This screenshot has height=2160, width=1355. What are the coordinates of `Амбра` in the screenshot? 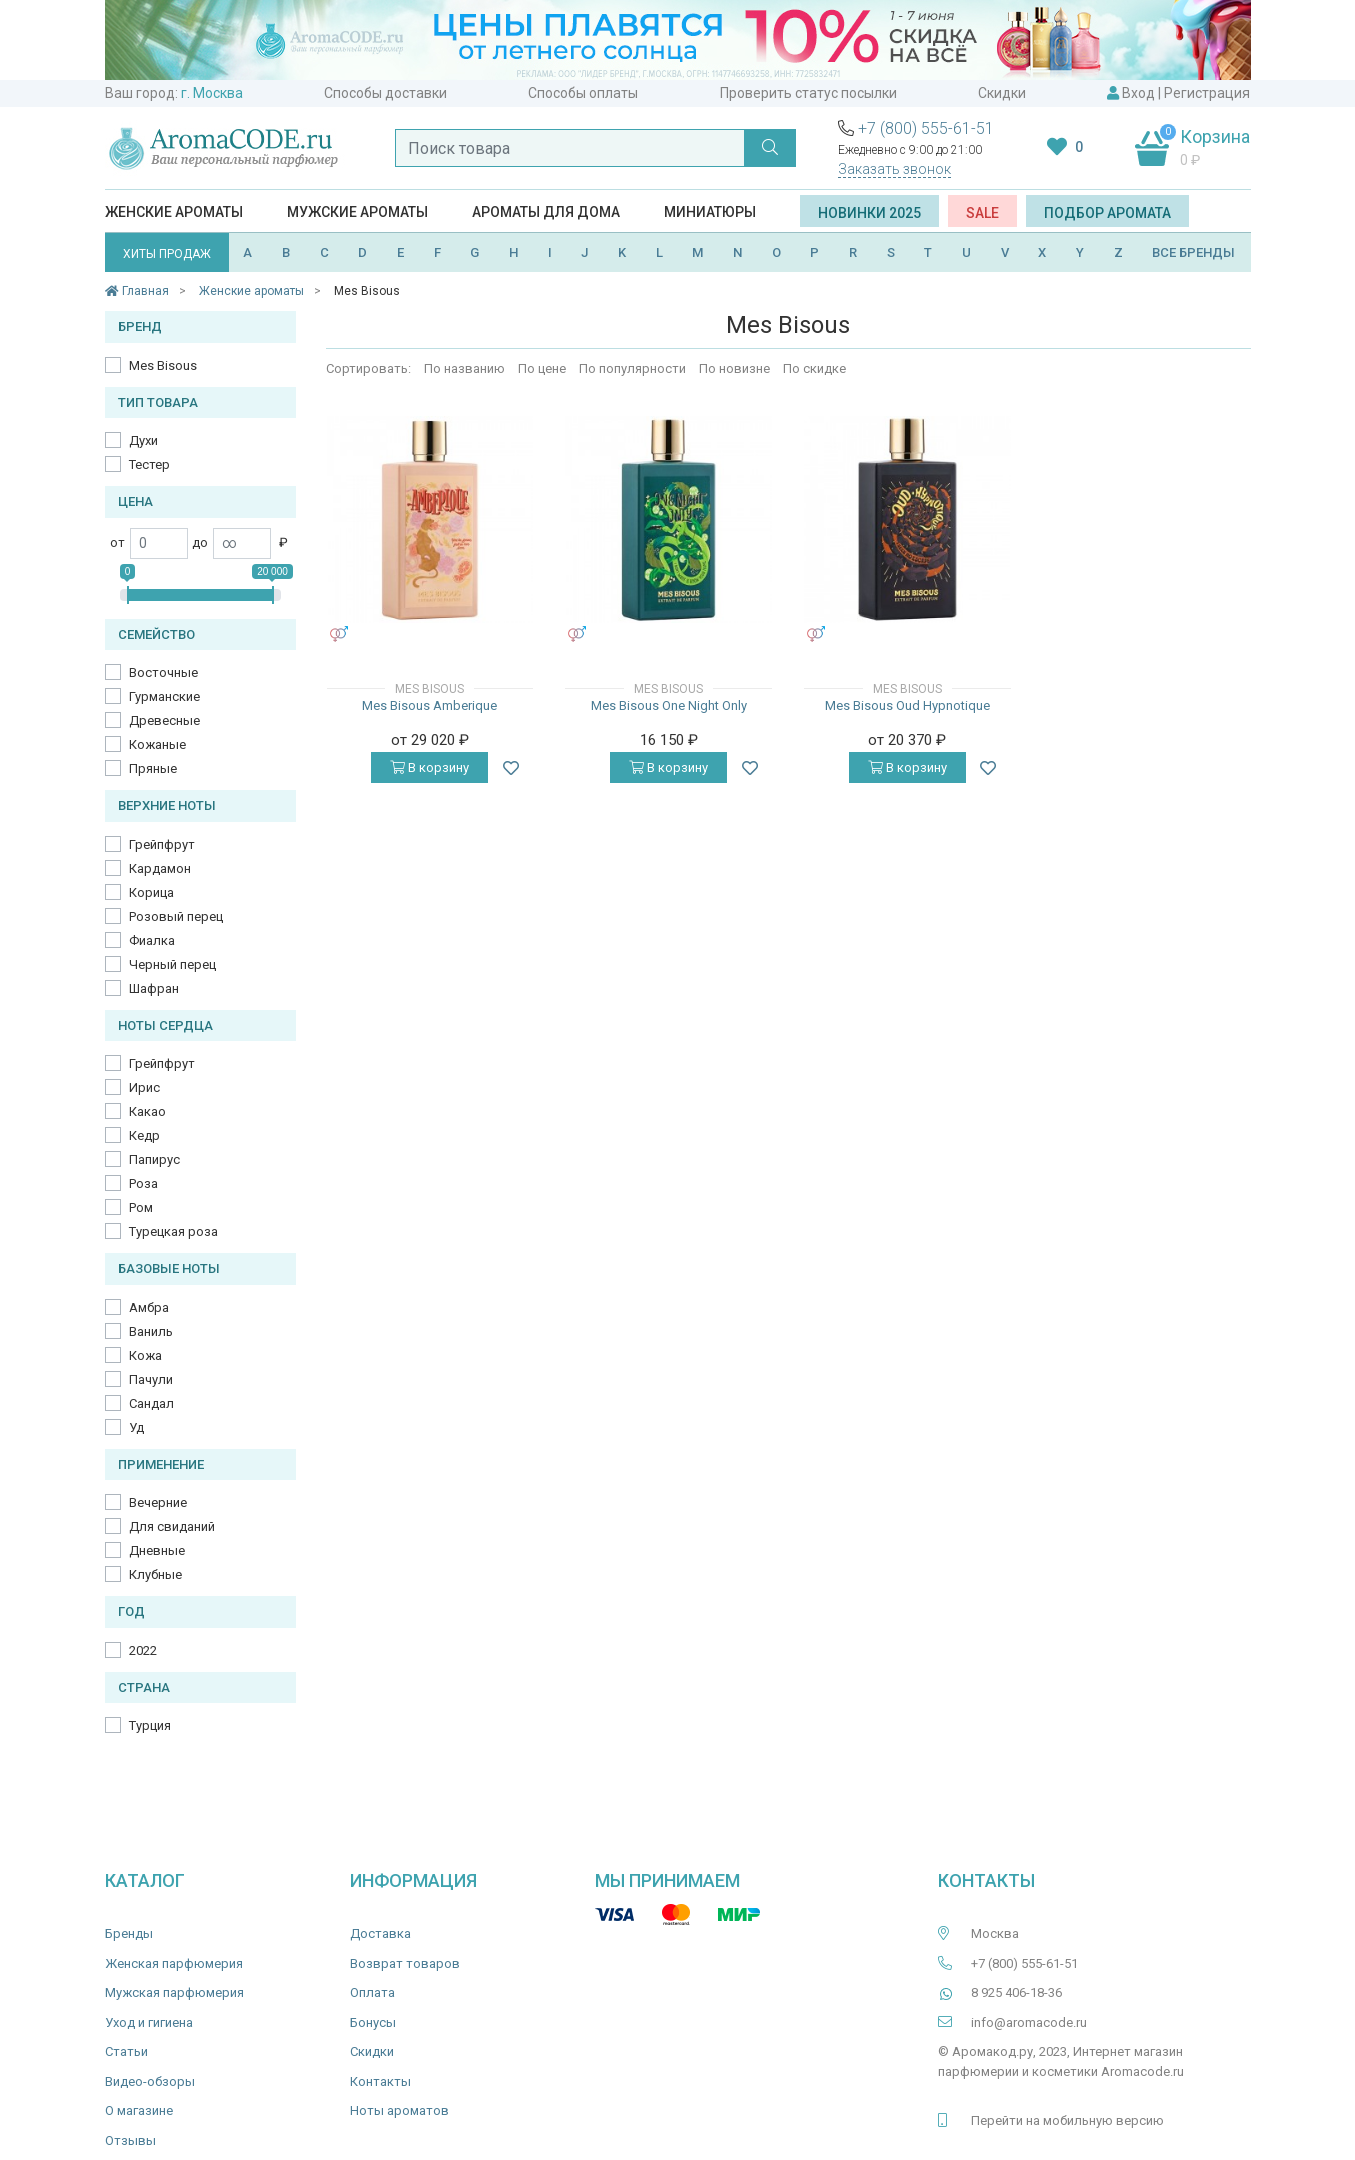 It's located at (149, 1307).